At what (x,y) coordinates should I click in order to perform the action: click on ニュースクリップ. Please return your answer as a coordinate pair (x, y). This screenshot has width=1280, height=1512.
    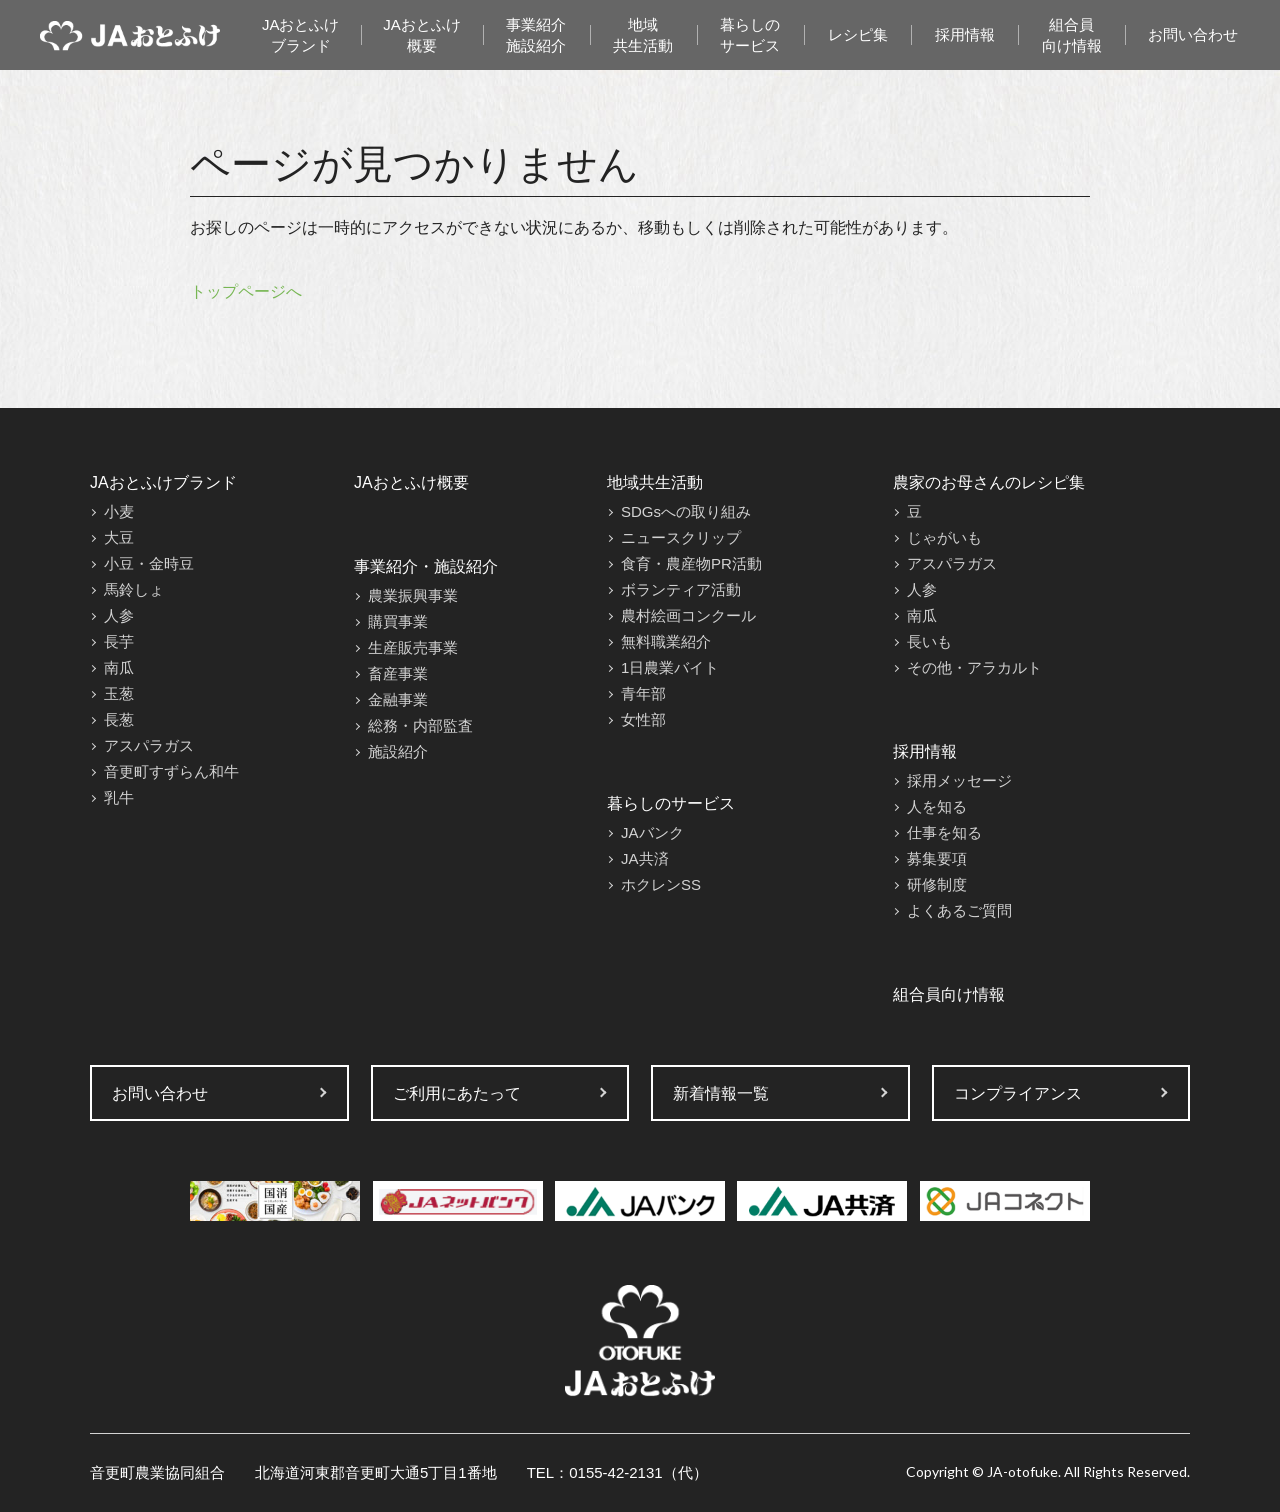
    Looking at the image, I should click on (681, 537).